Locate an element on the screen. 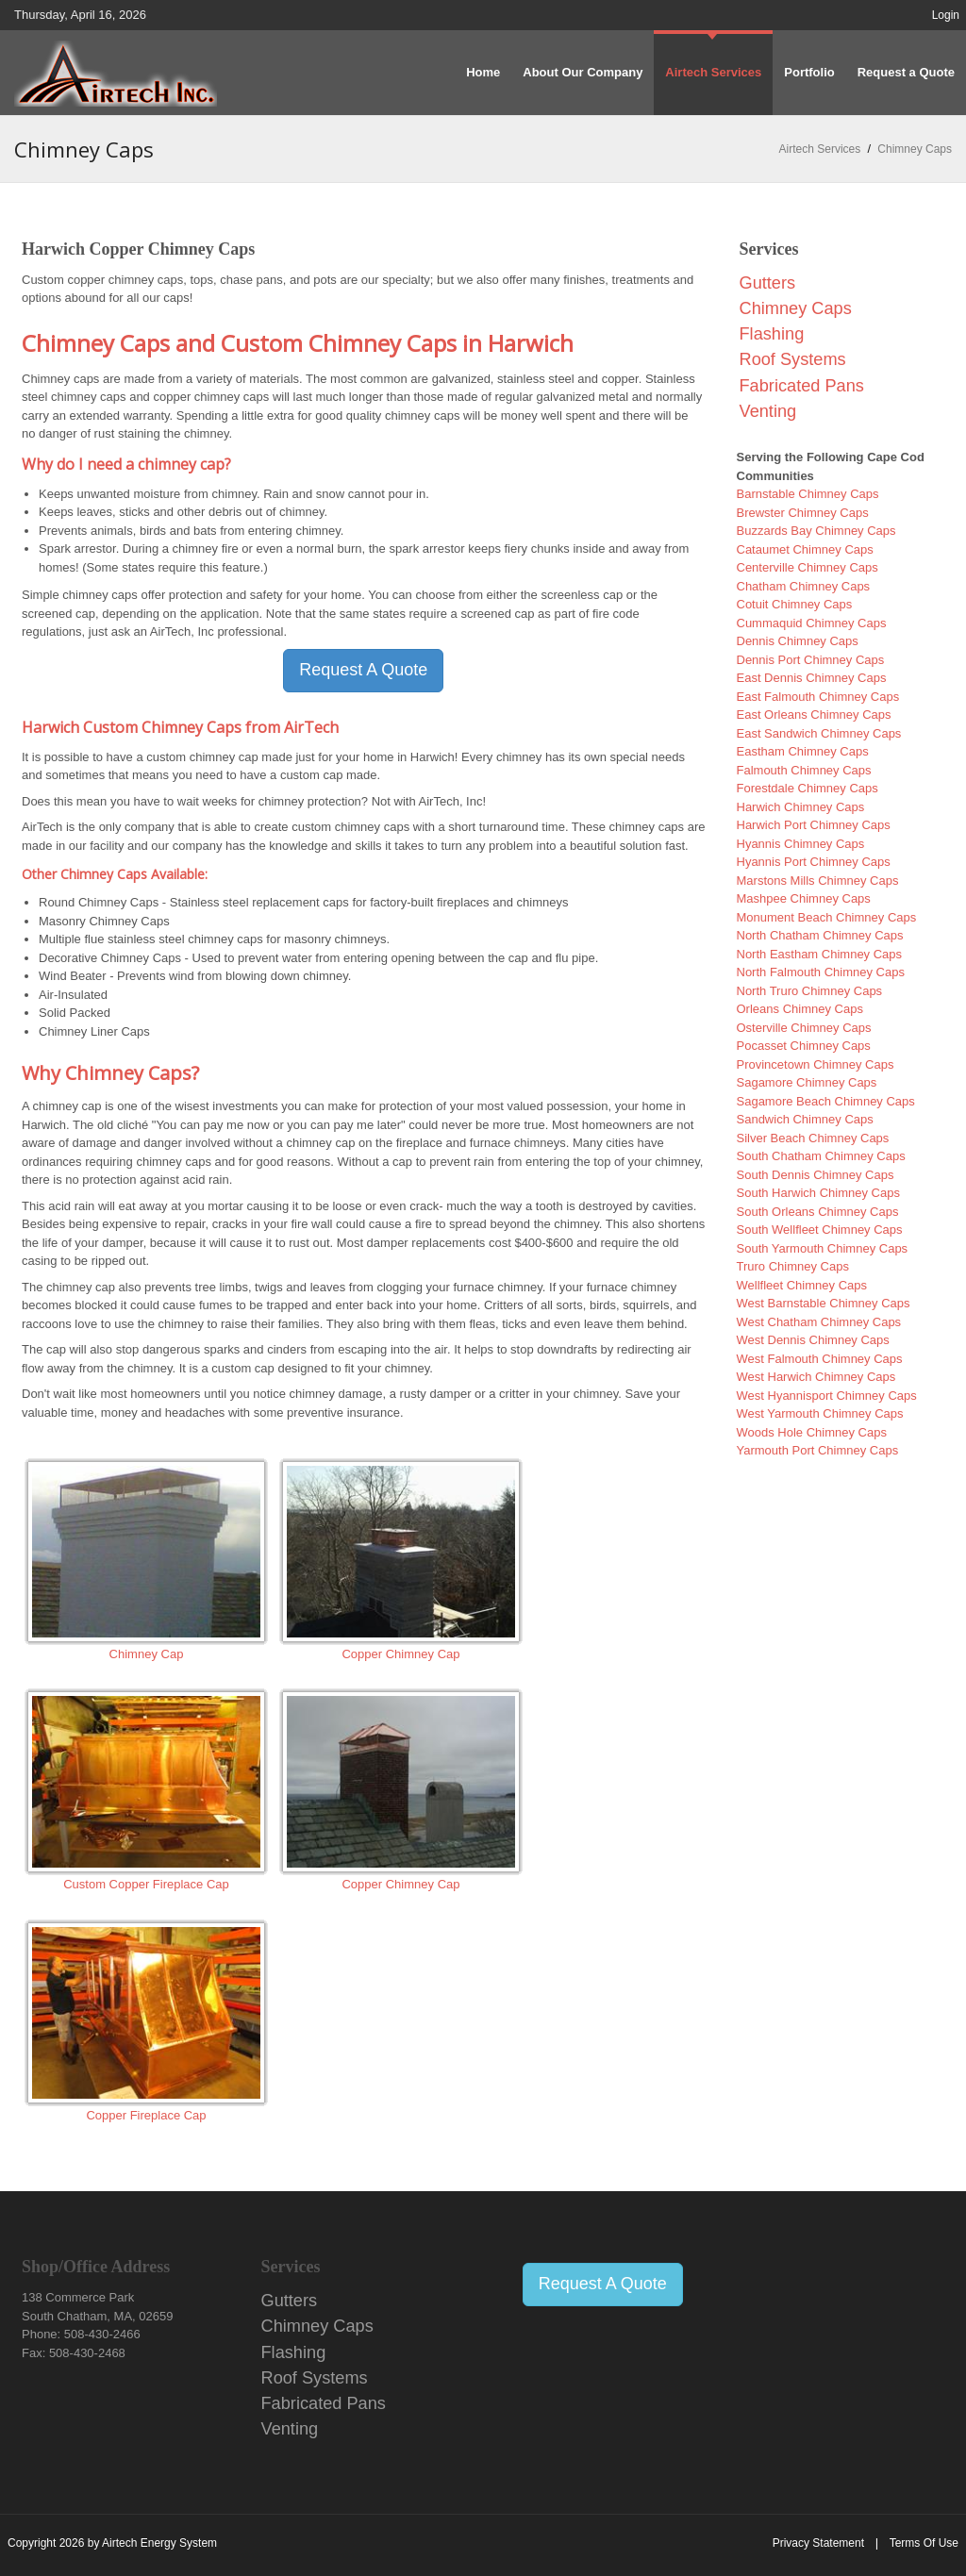 The image size is (966, 2576). Pocasset Chimney Caps is located at coordinates (804, 1046).